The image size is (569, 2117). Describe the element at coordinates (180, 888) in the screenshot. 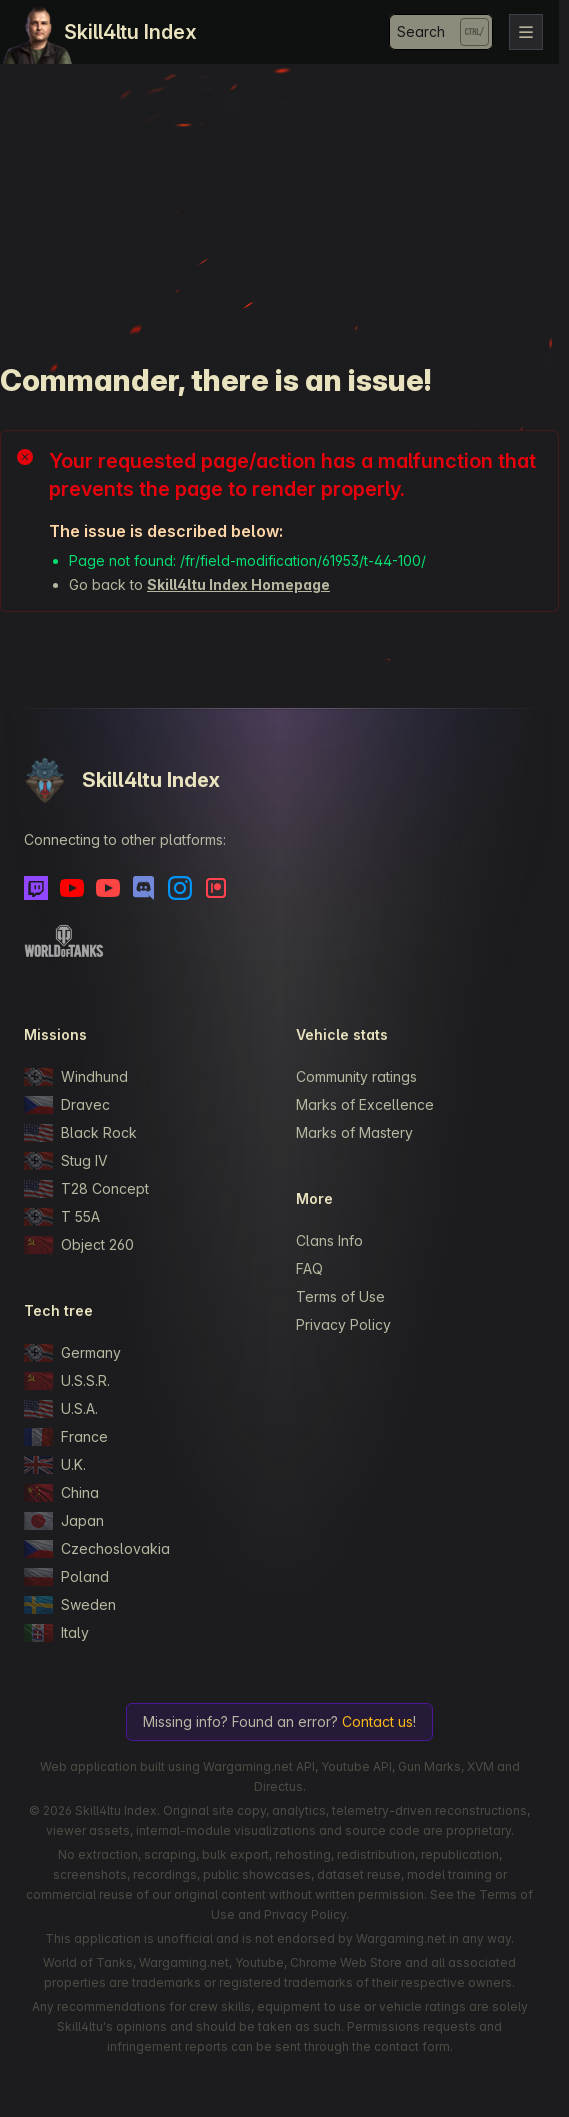

I see `[Instagram]` at that location.